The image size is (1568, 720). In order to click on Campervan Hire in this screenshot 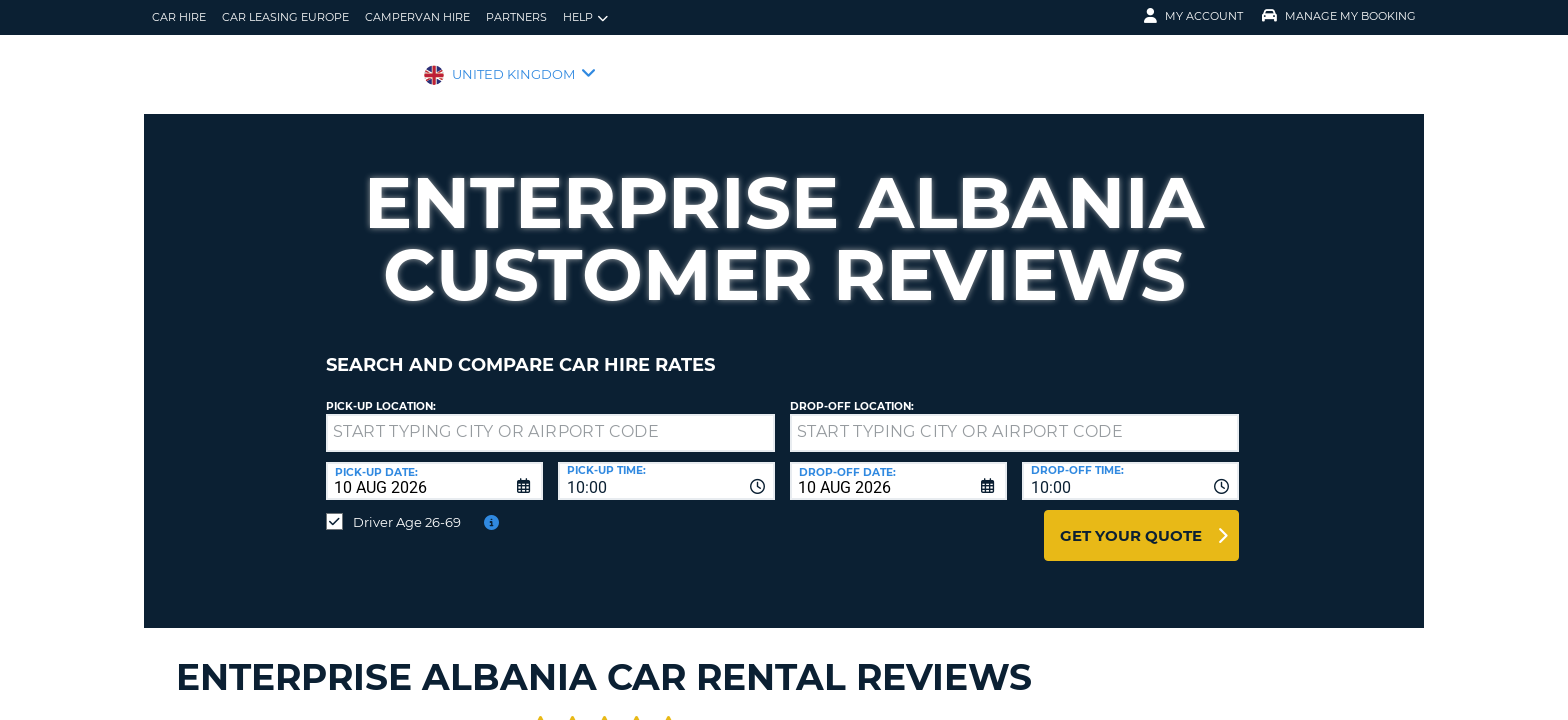, I will do `click(417, 17)`.